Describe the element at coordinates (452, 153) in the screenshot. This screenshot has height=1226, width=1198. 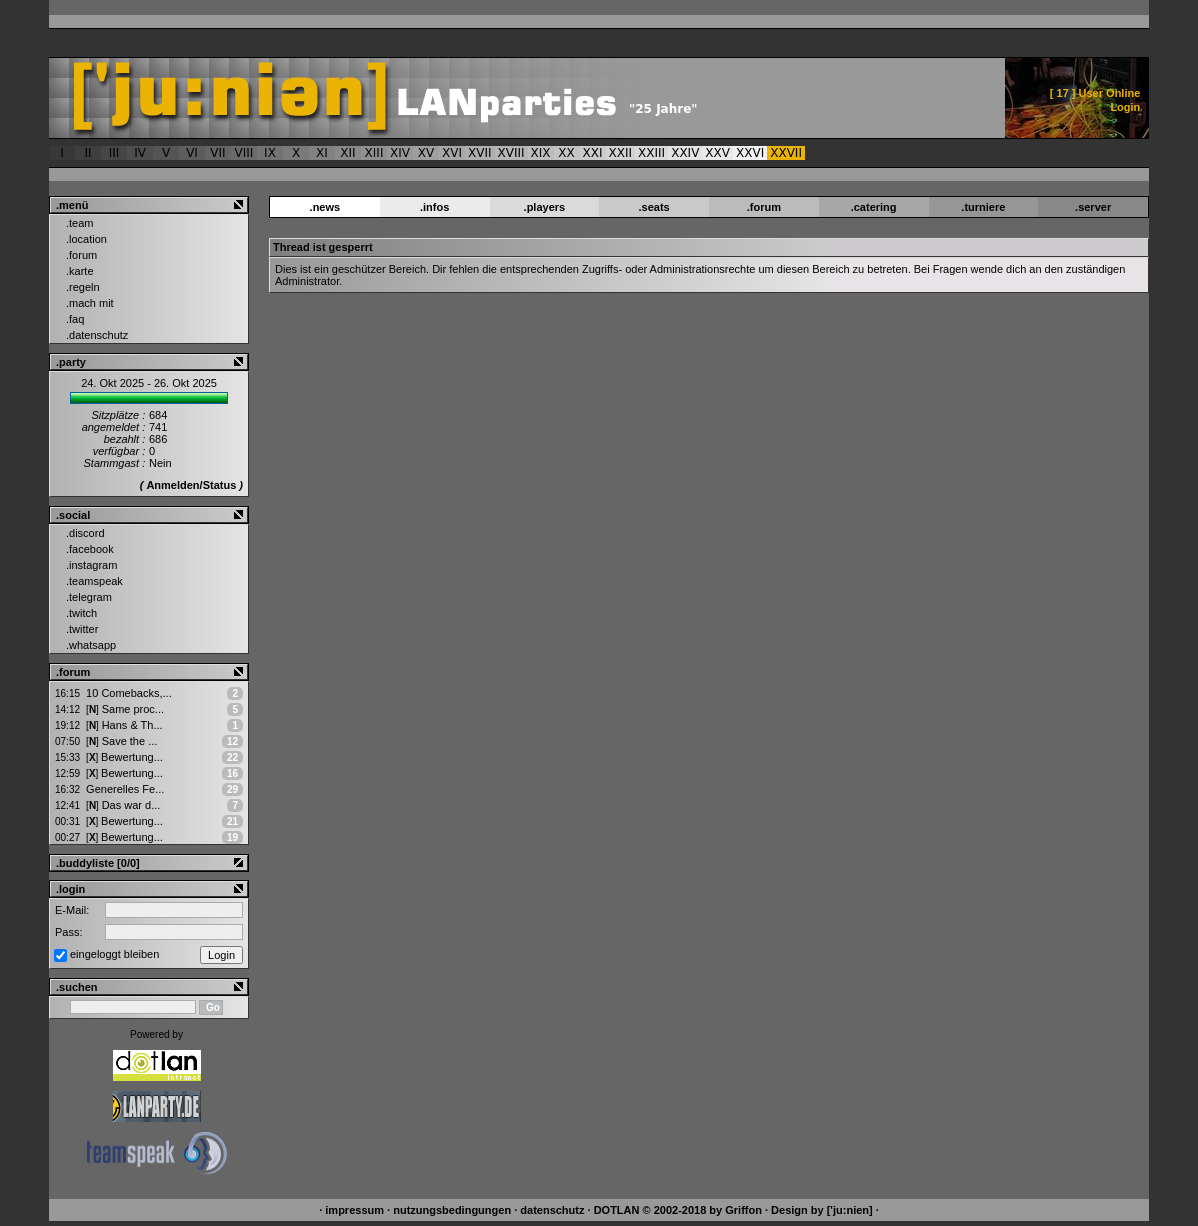
I see `XVI` at that location.